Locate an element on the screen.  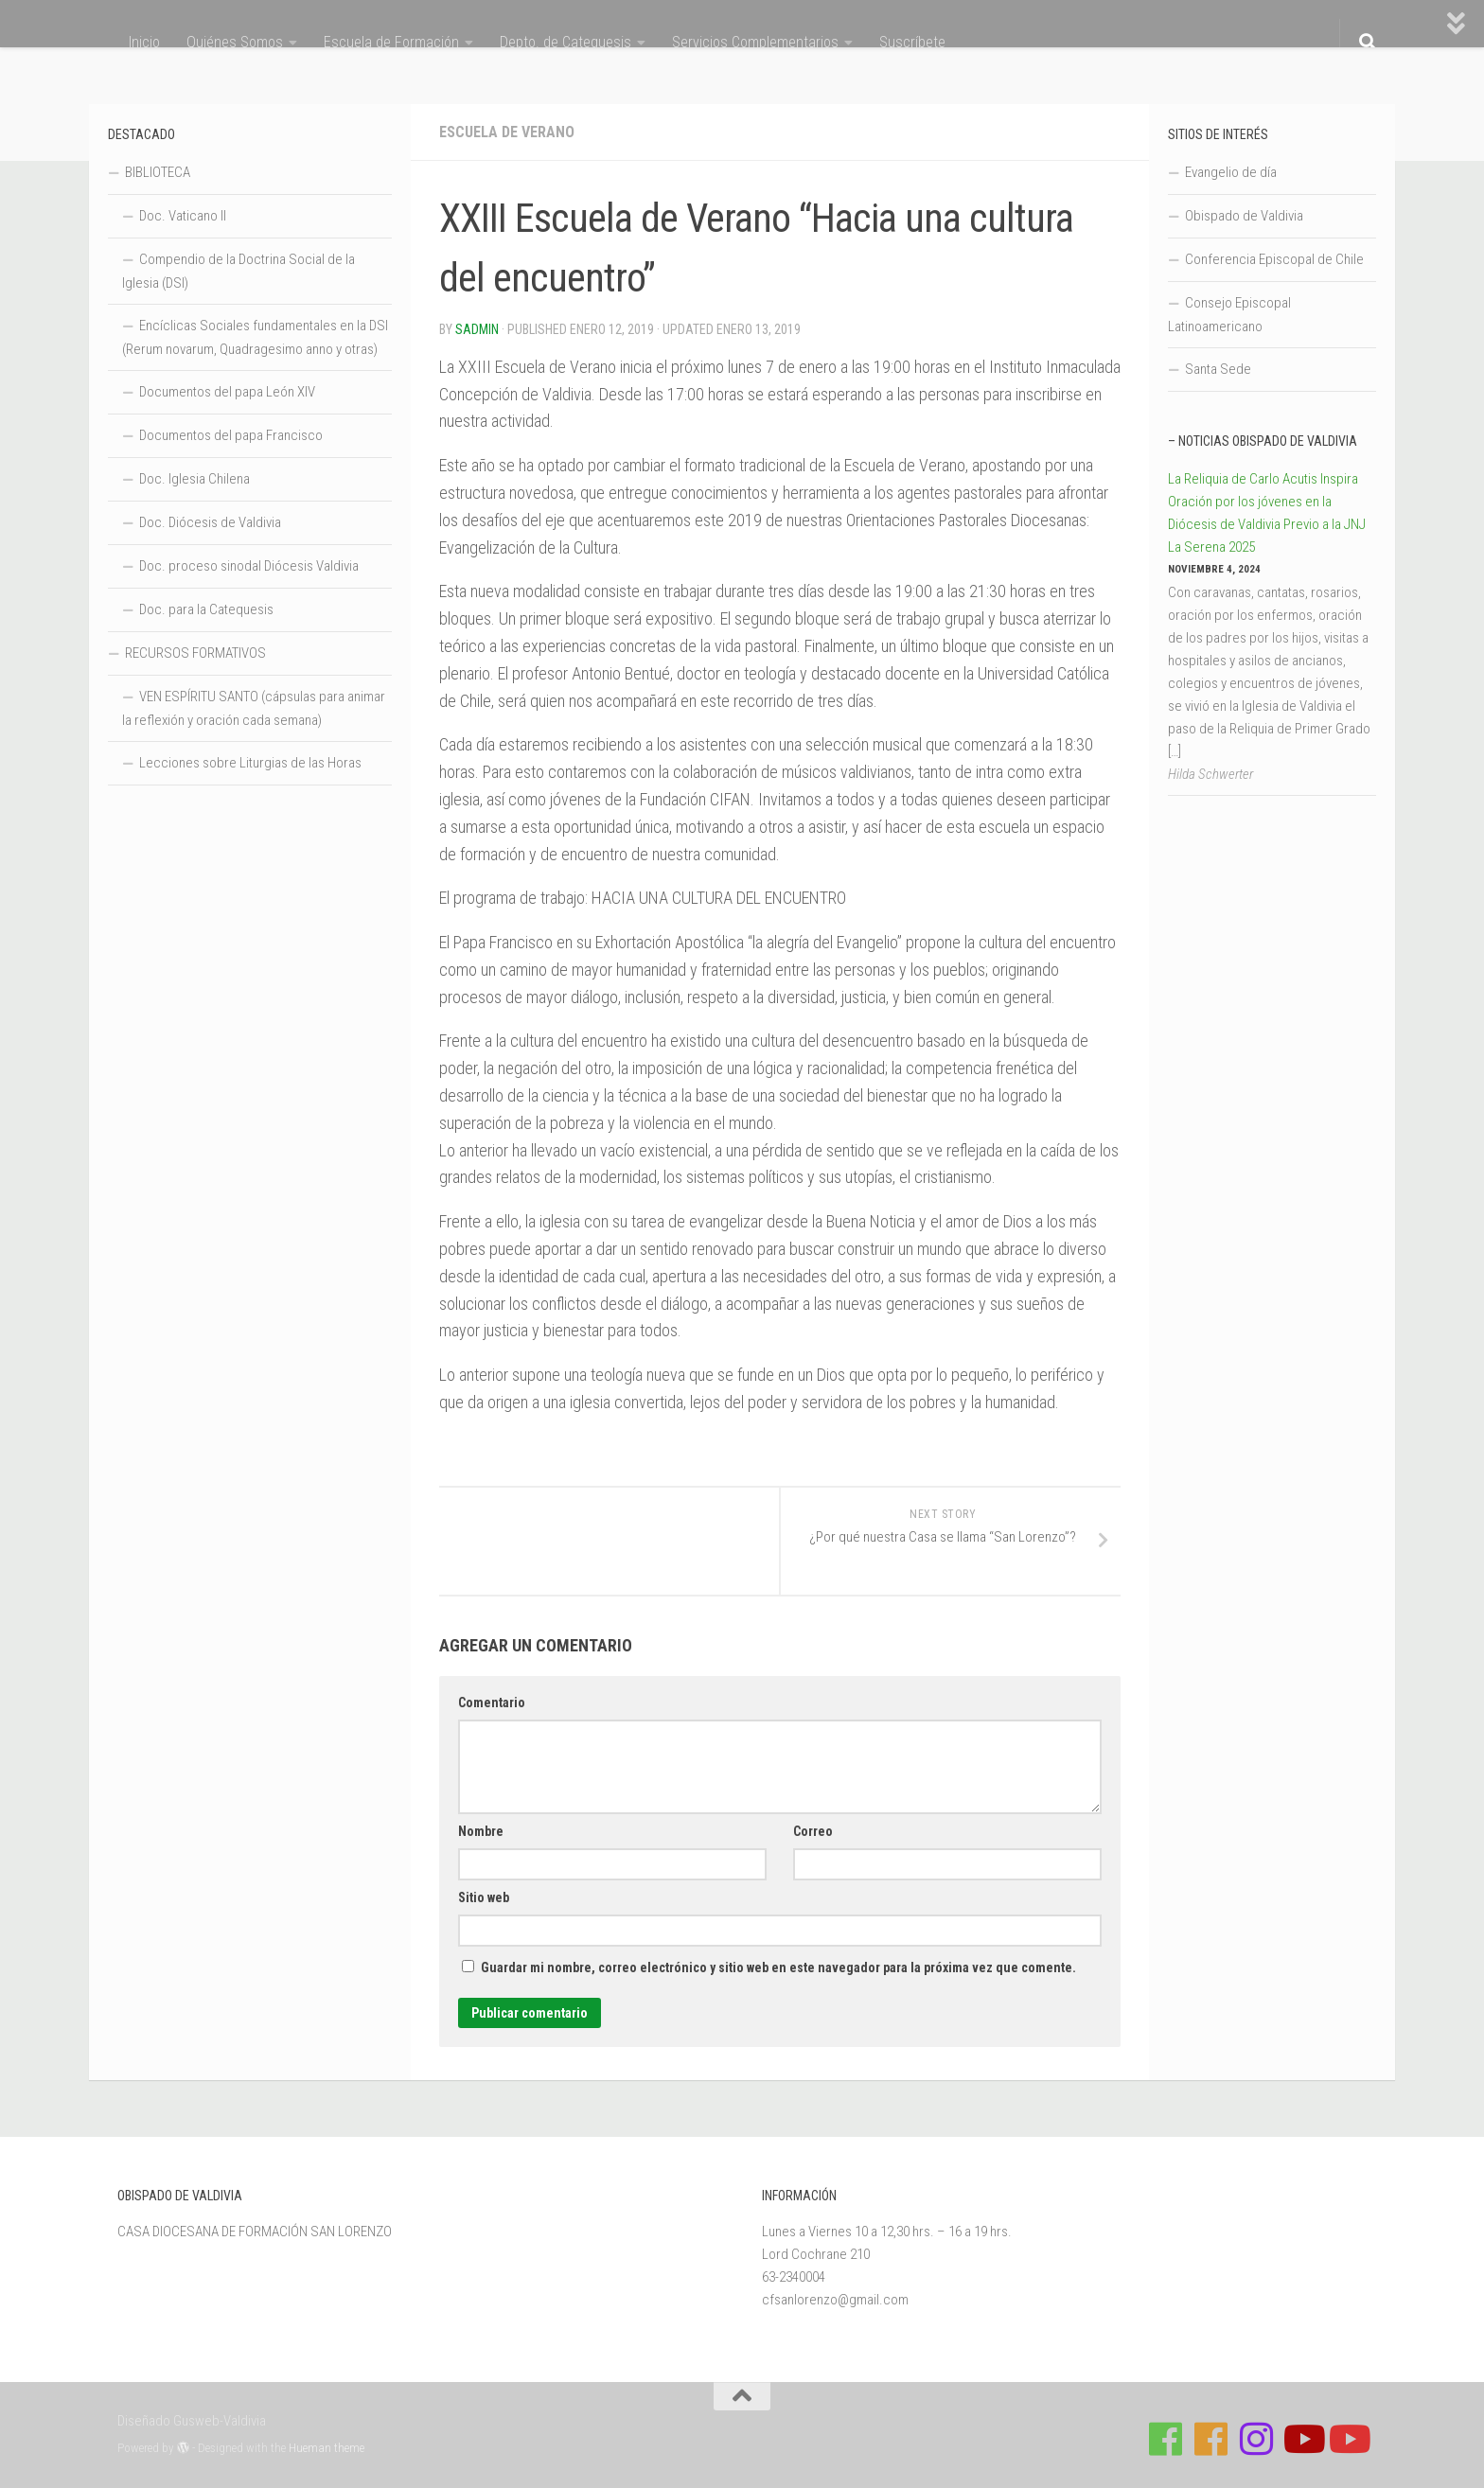
Documentos del papa León XIV is located at coordinates (227, 391).